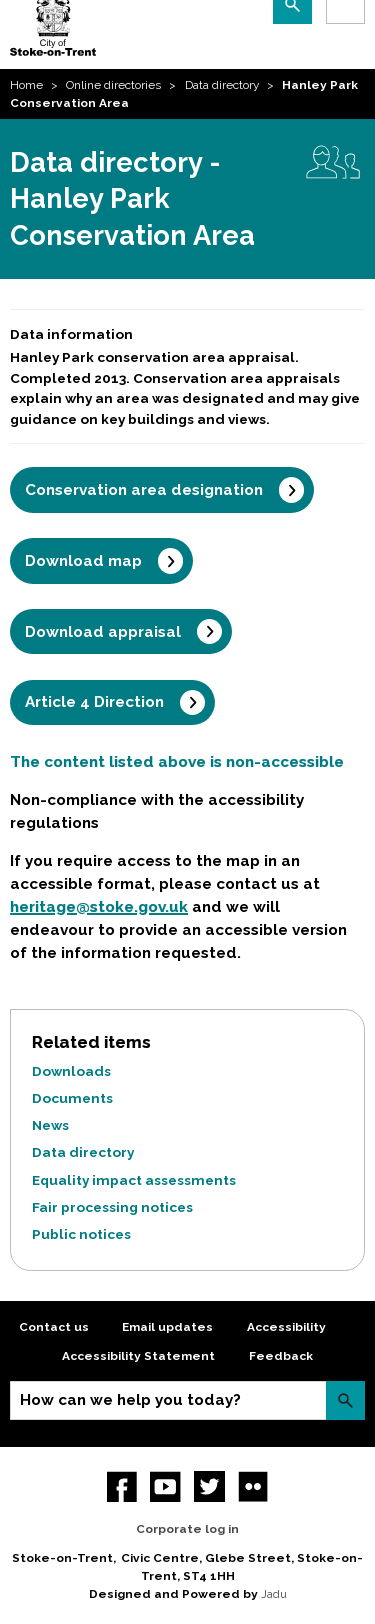 The height and width of the screenshot is (1624, 375). I want to click on Facebook, so click(122, 1486).